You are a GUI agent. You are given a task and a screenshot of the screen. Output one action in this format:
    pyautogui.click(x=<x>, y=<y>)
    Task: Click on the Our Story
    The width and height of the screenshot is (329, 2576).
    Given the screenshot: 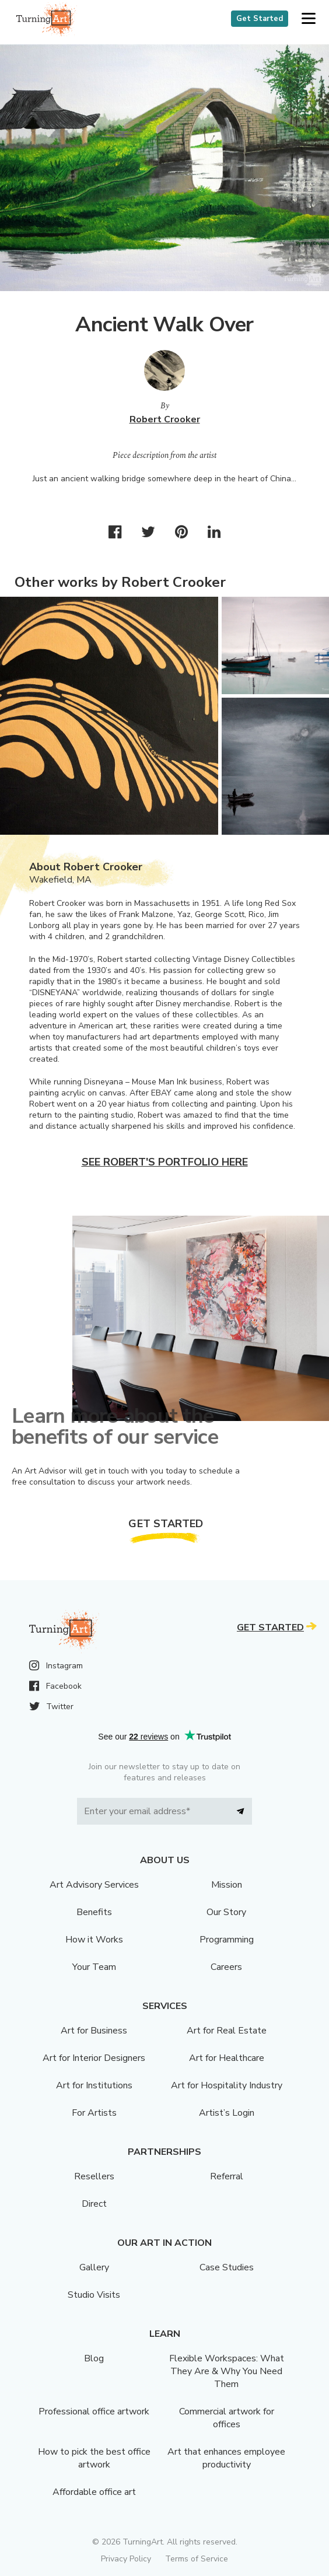 What is the action you would take?
    pyautogui.click(x=226, y=1912)
    